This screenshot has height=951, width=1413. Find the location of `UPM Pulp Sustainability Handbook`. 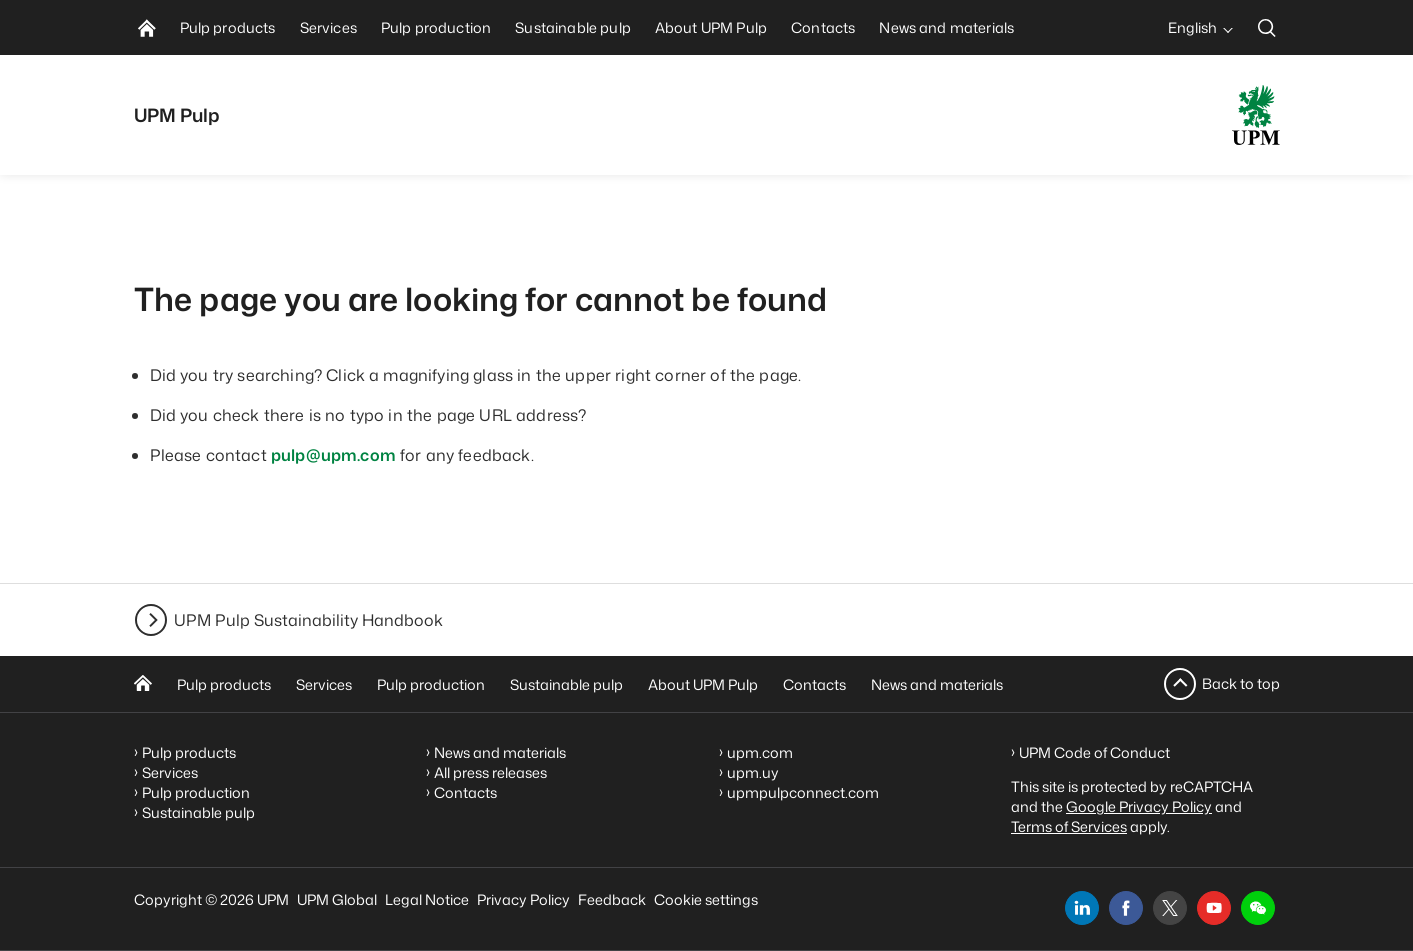

UPM Pulp Sustainability Handbook is located at coordinates (308, 620).